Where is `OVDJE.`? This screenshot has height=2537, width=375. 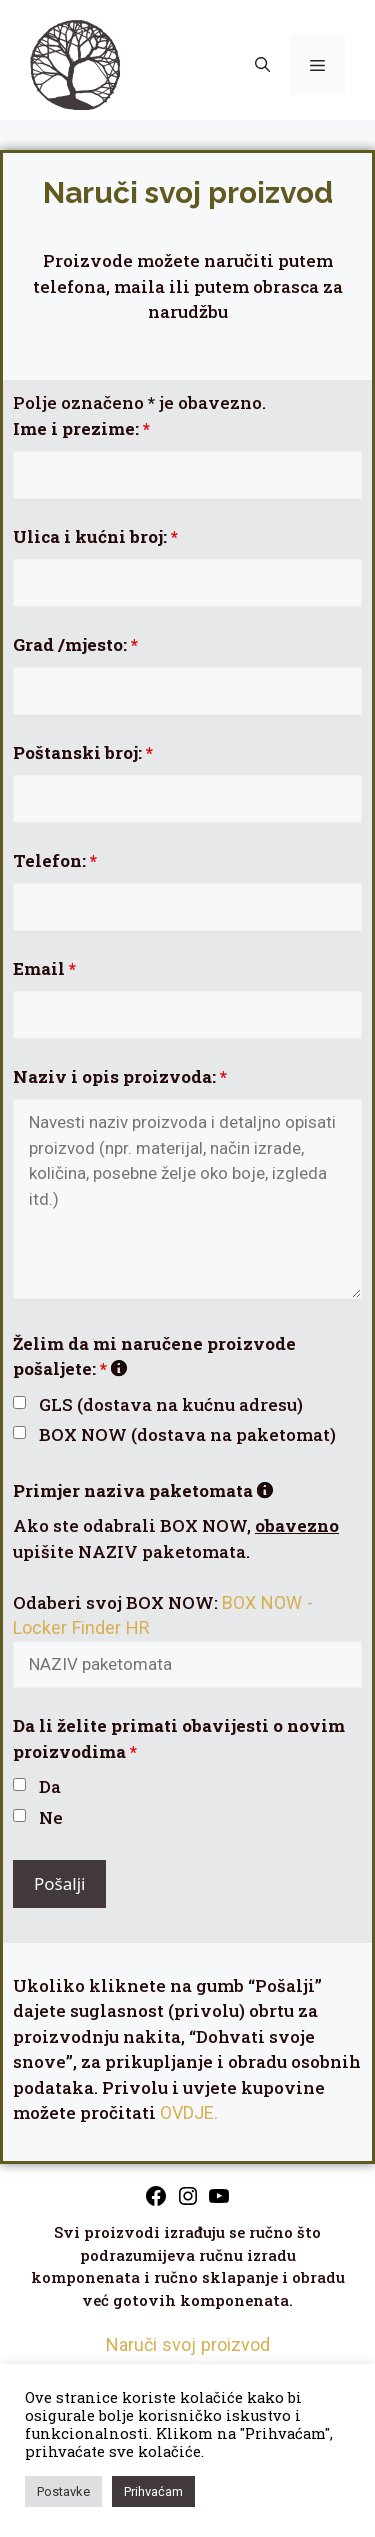
OVDJE. is located at coordinates (189, 2112).